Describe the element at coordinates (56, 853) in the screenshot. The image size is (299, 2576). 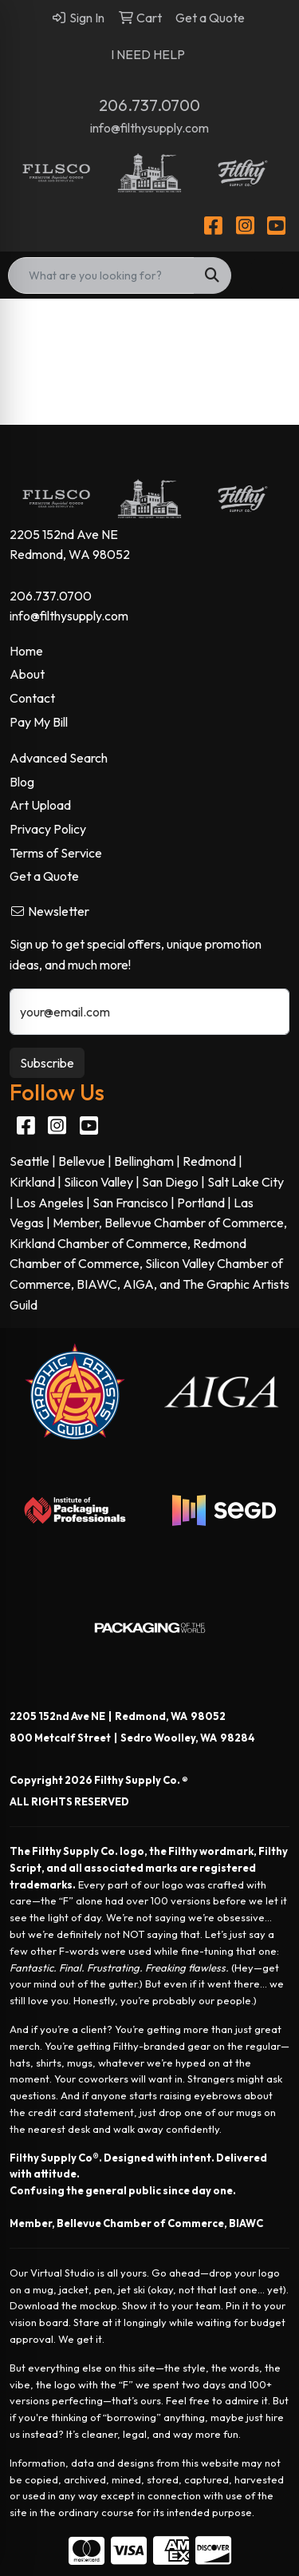
I see `Terms of Service` at that location.